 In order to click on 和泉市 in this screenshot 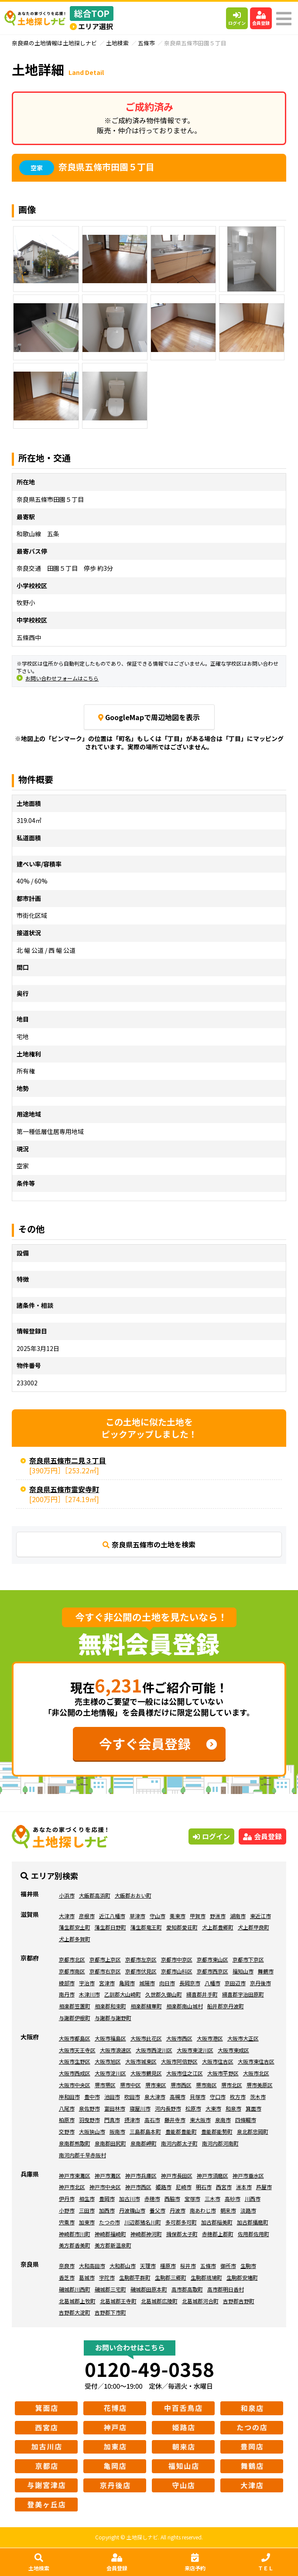, I will do `click(233, 2108)`.